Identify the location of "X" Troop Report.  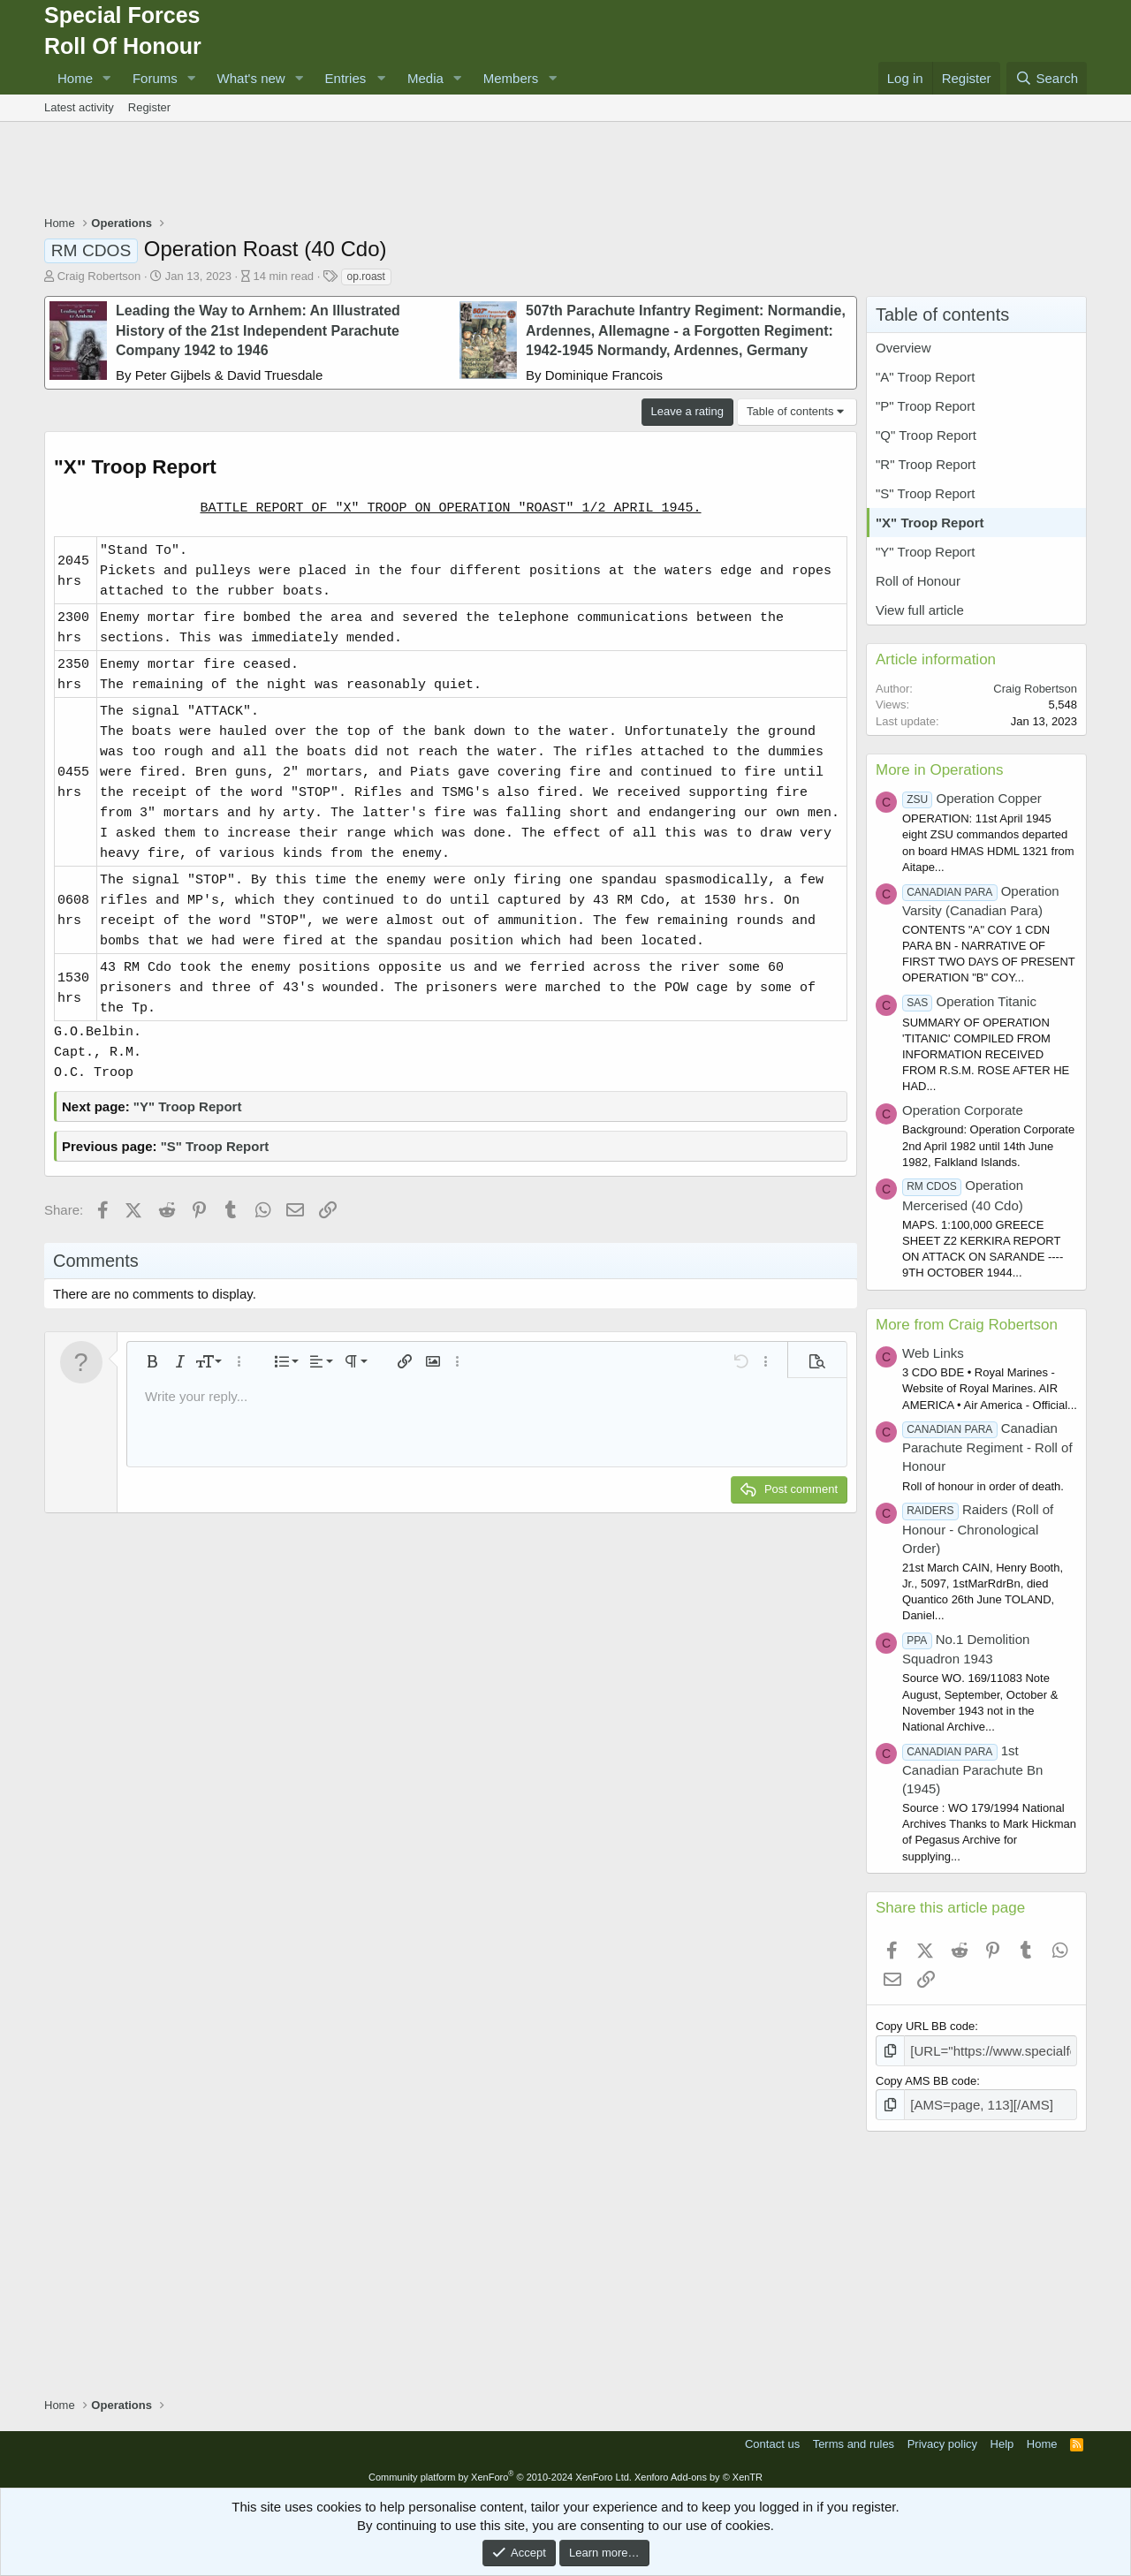
(930, 522).